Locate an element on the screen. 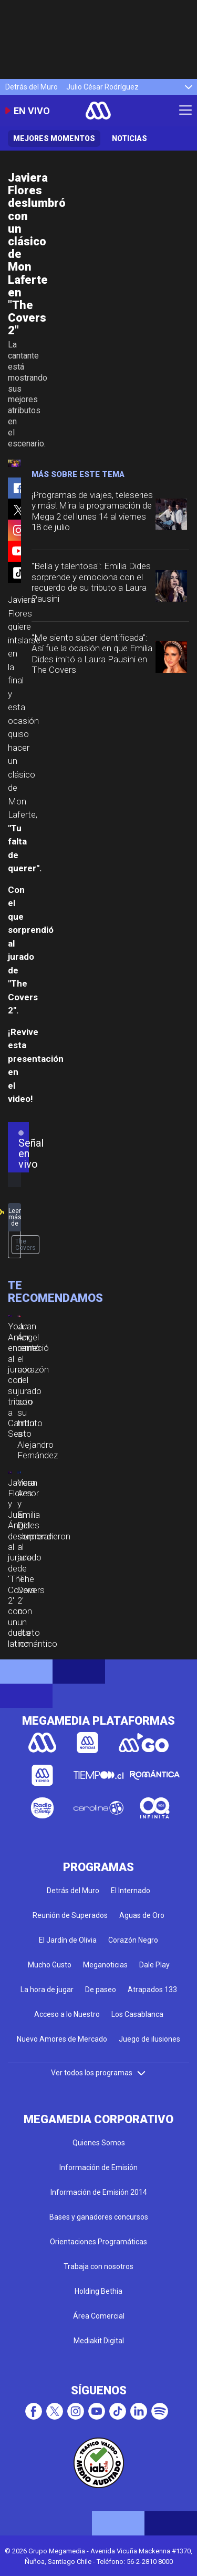 The height and width of the screenshot is (2576, 197). Corazón Negro is located at coordinates (133, 1940).